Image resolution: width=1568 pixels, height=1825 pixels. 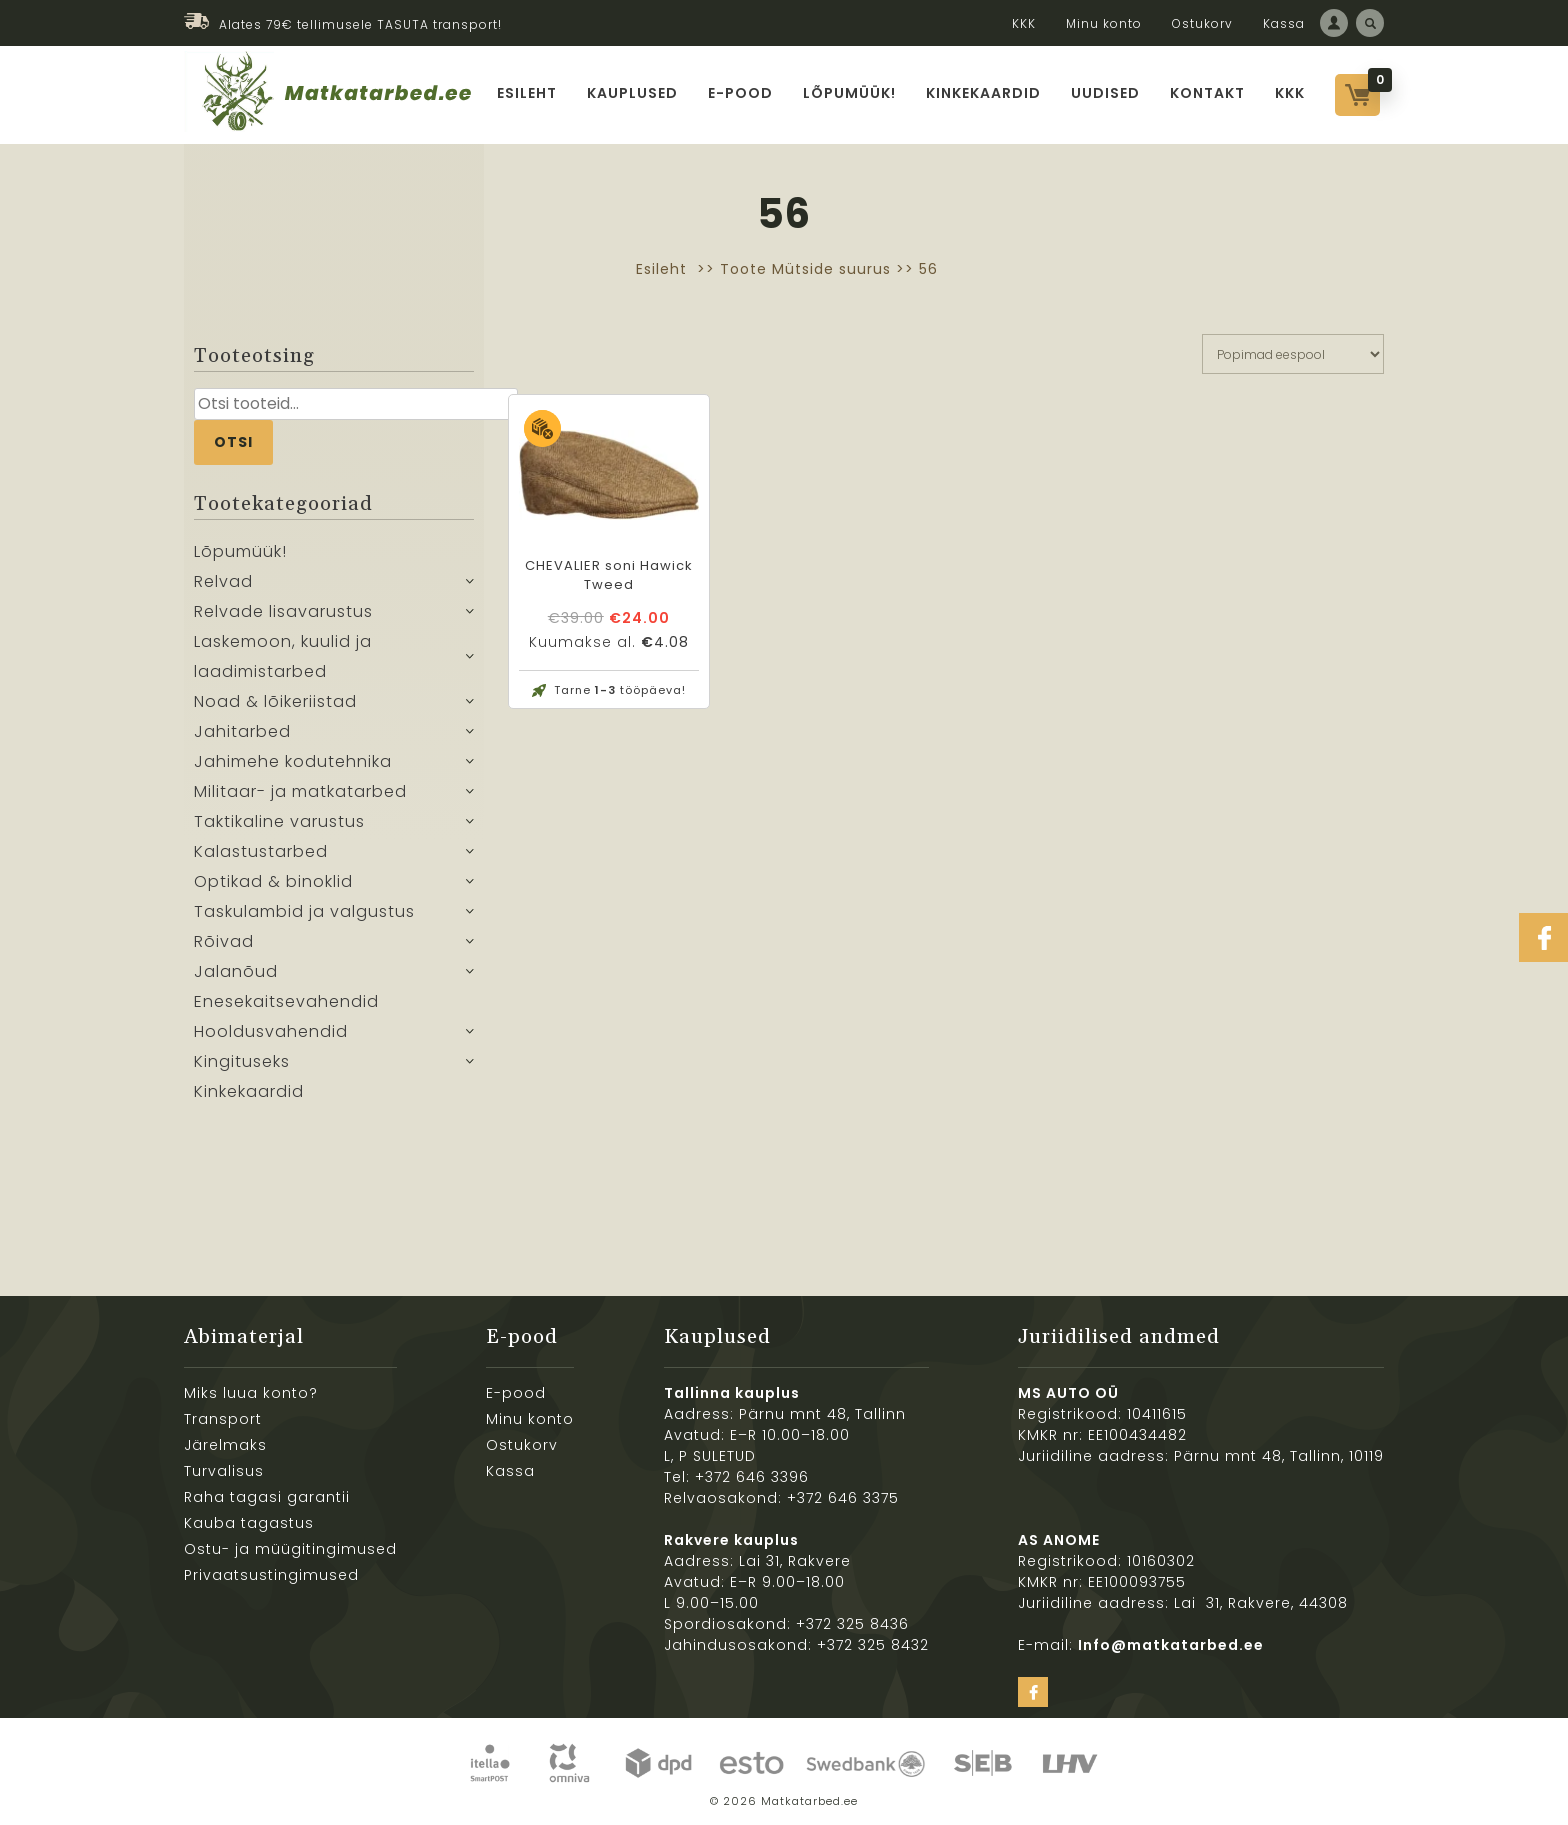 What do you see at coordinates (271, 1031) in the screenshot?
I see `Hooldusvahendid` at bounding box center [271, 1031].